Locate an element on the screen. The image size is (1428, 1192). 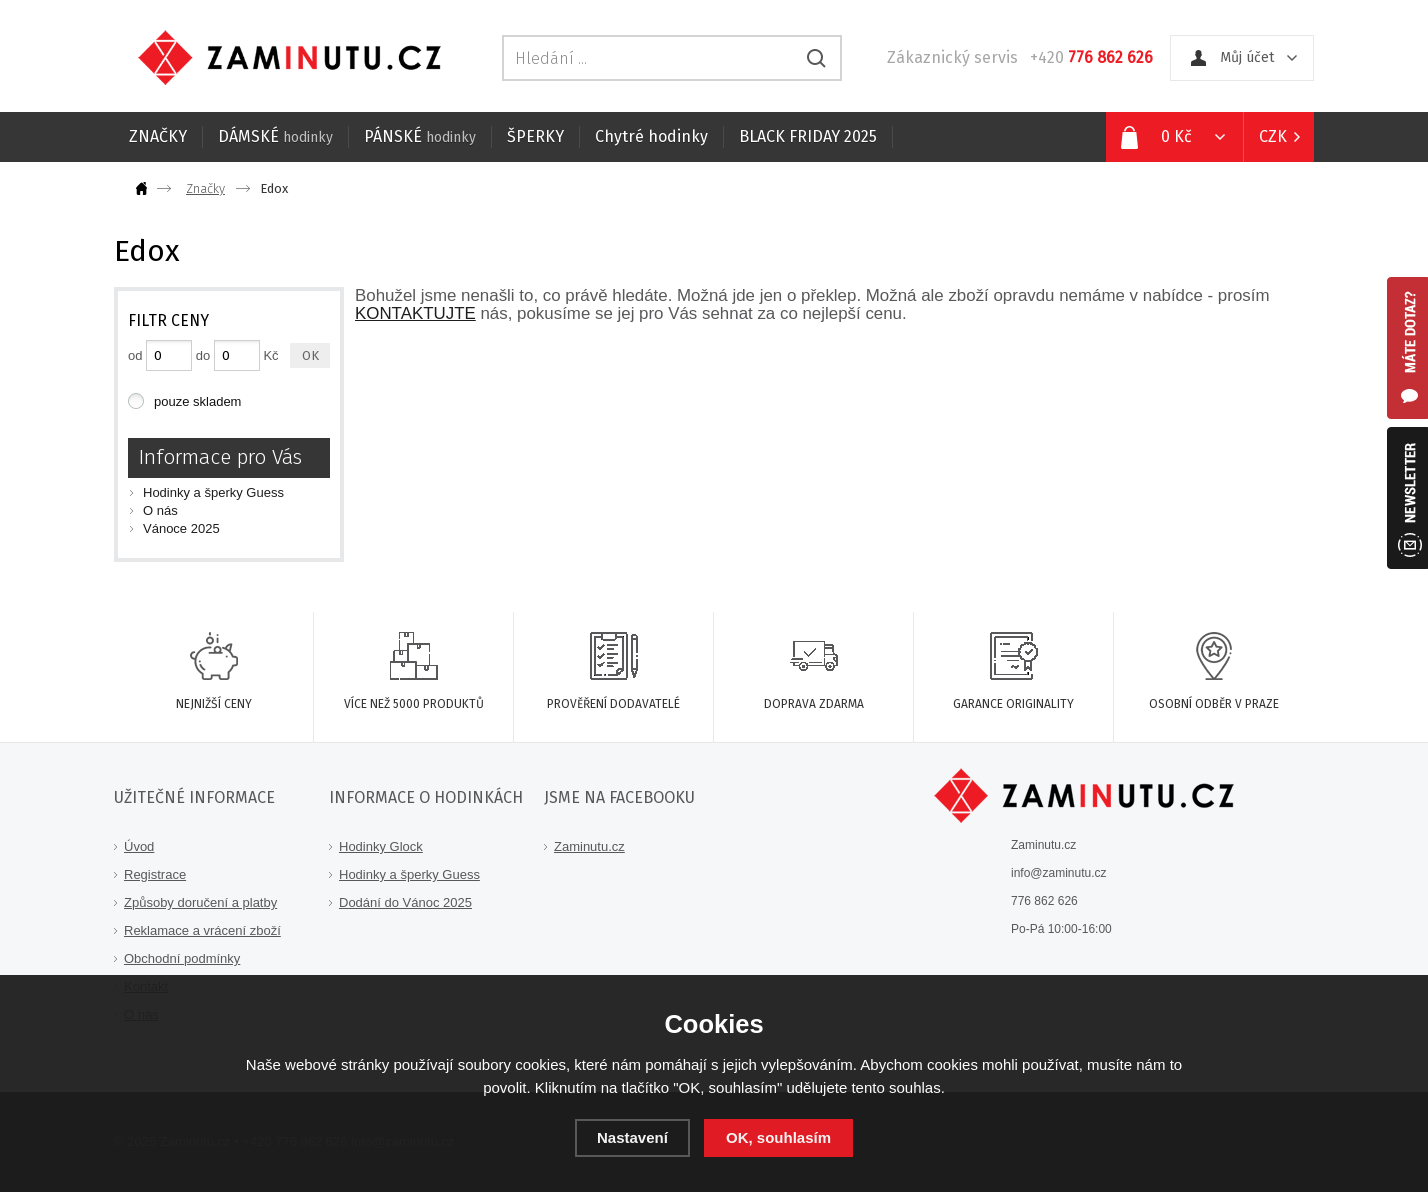
Dodání do Vánoc 2025 is located at coordinates (405, 902).